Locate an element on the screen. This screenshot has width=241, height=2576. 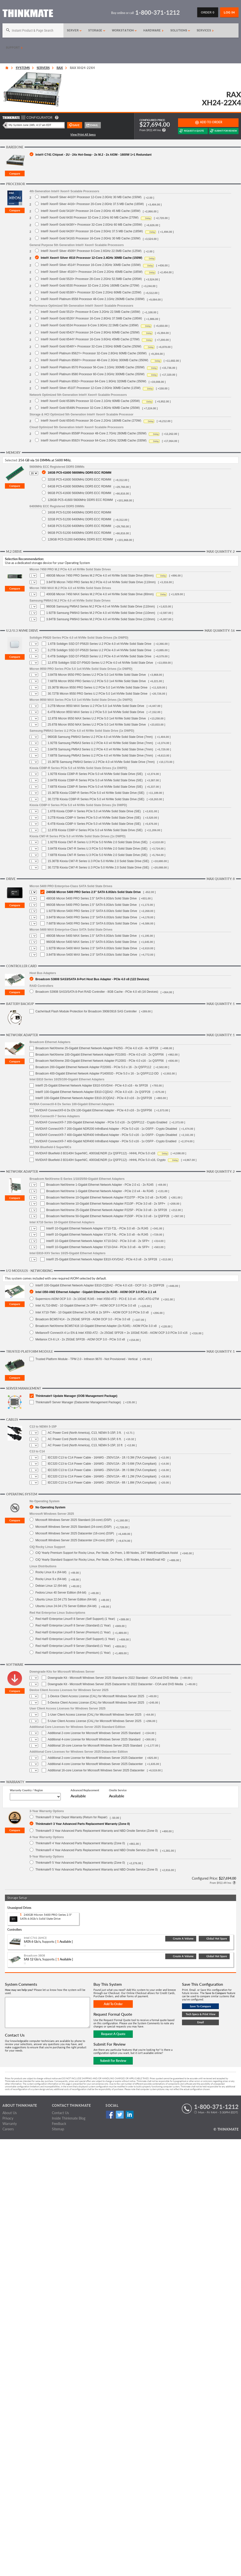
6.4TB Kioxia CD8P-V Series PCIe 5.0 x4 NVMe Solid State Drive (SIE) is located at coordinates (94, 824).